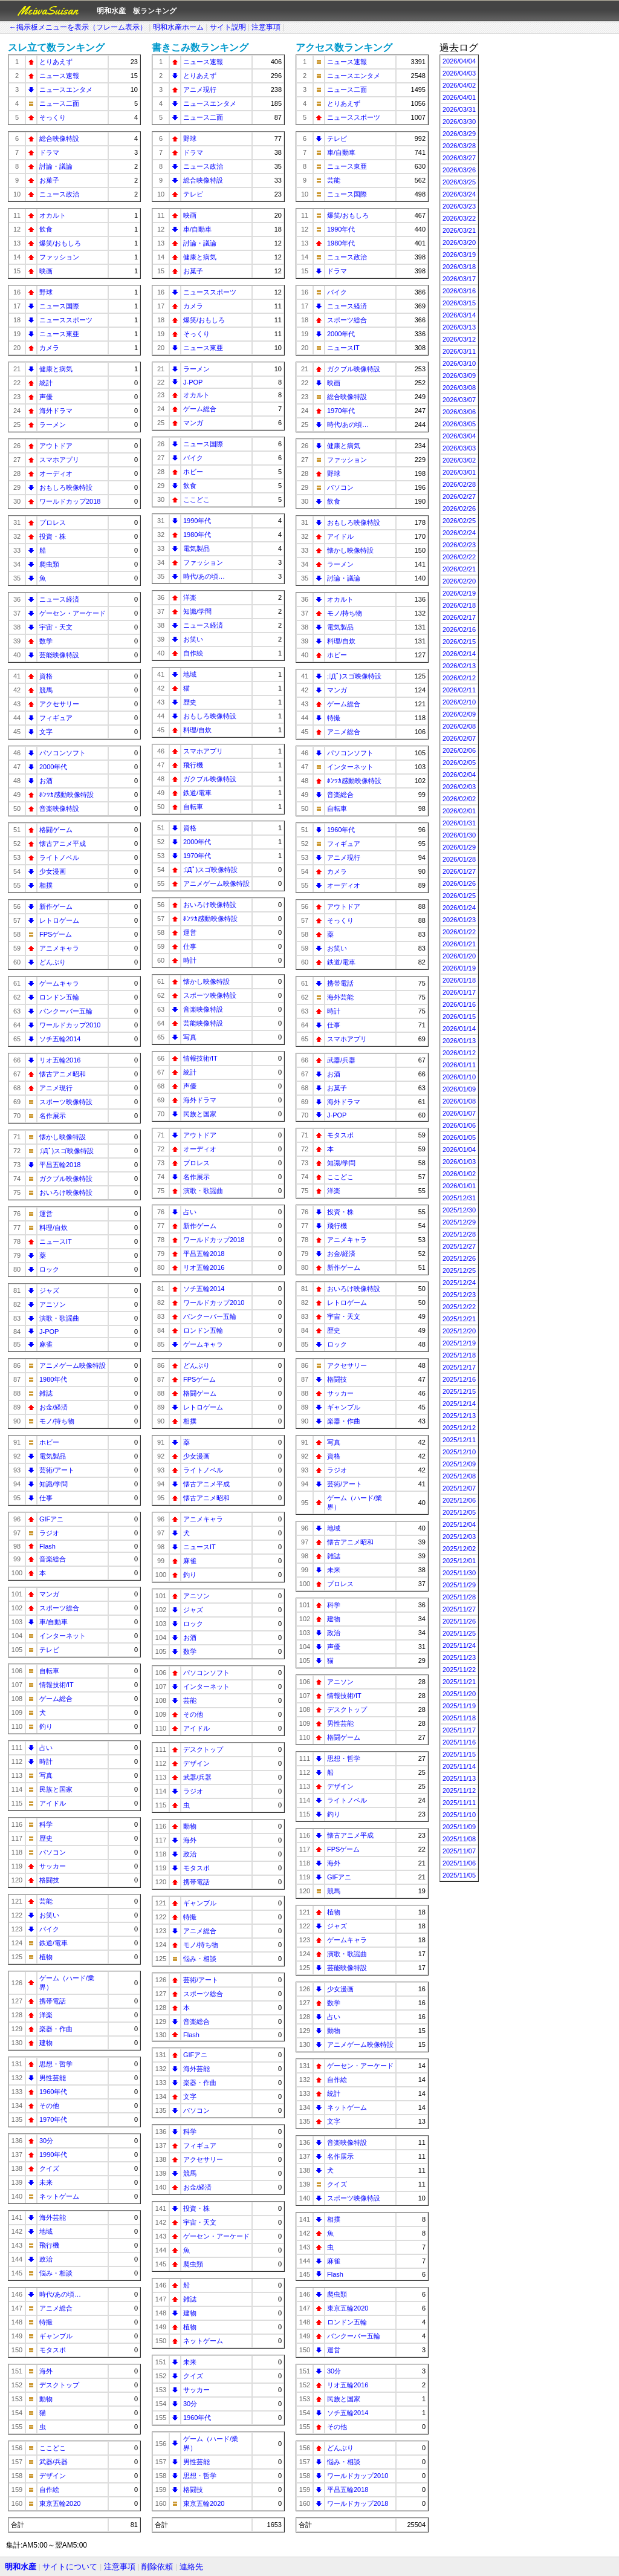 The image size is (619, 2576). What do you see at coordinates (52, 2447) in the screenshot?
I see `ここどこ` at bounding box center [52, 2447].